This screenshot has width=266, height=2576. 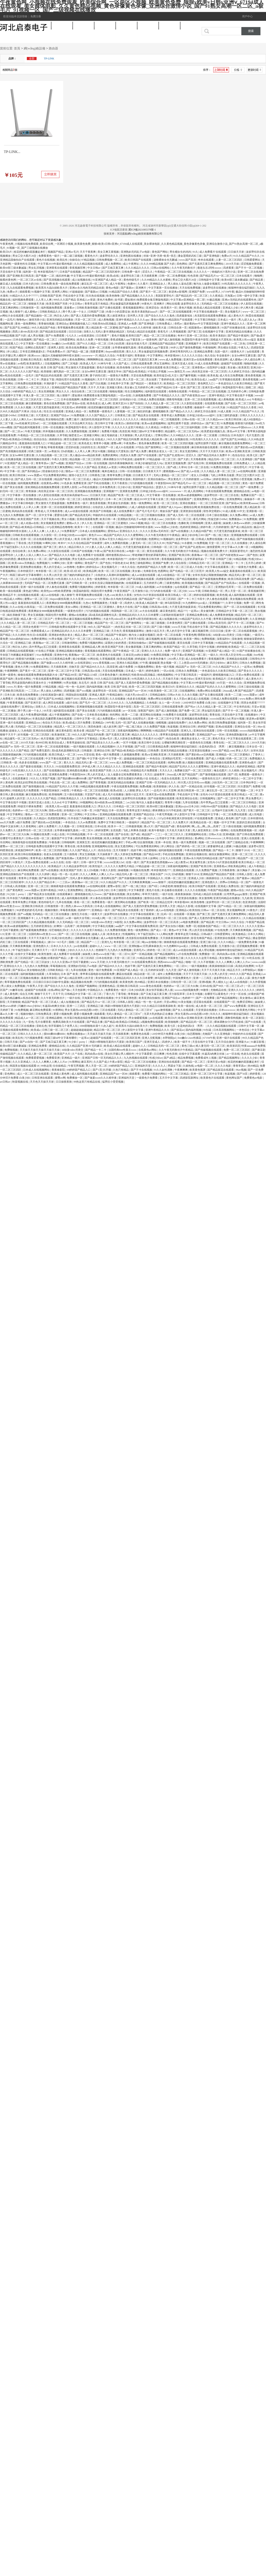 What do you see at coordinates (221, 614) in the screenshot?
I see `成人免费看类便视频` at bounding box center [221, 614].